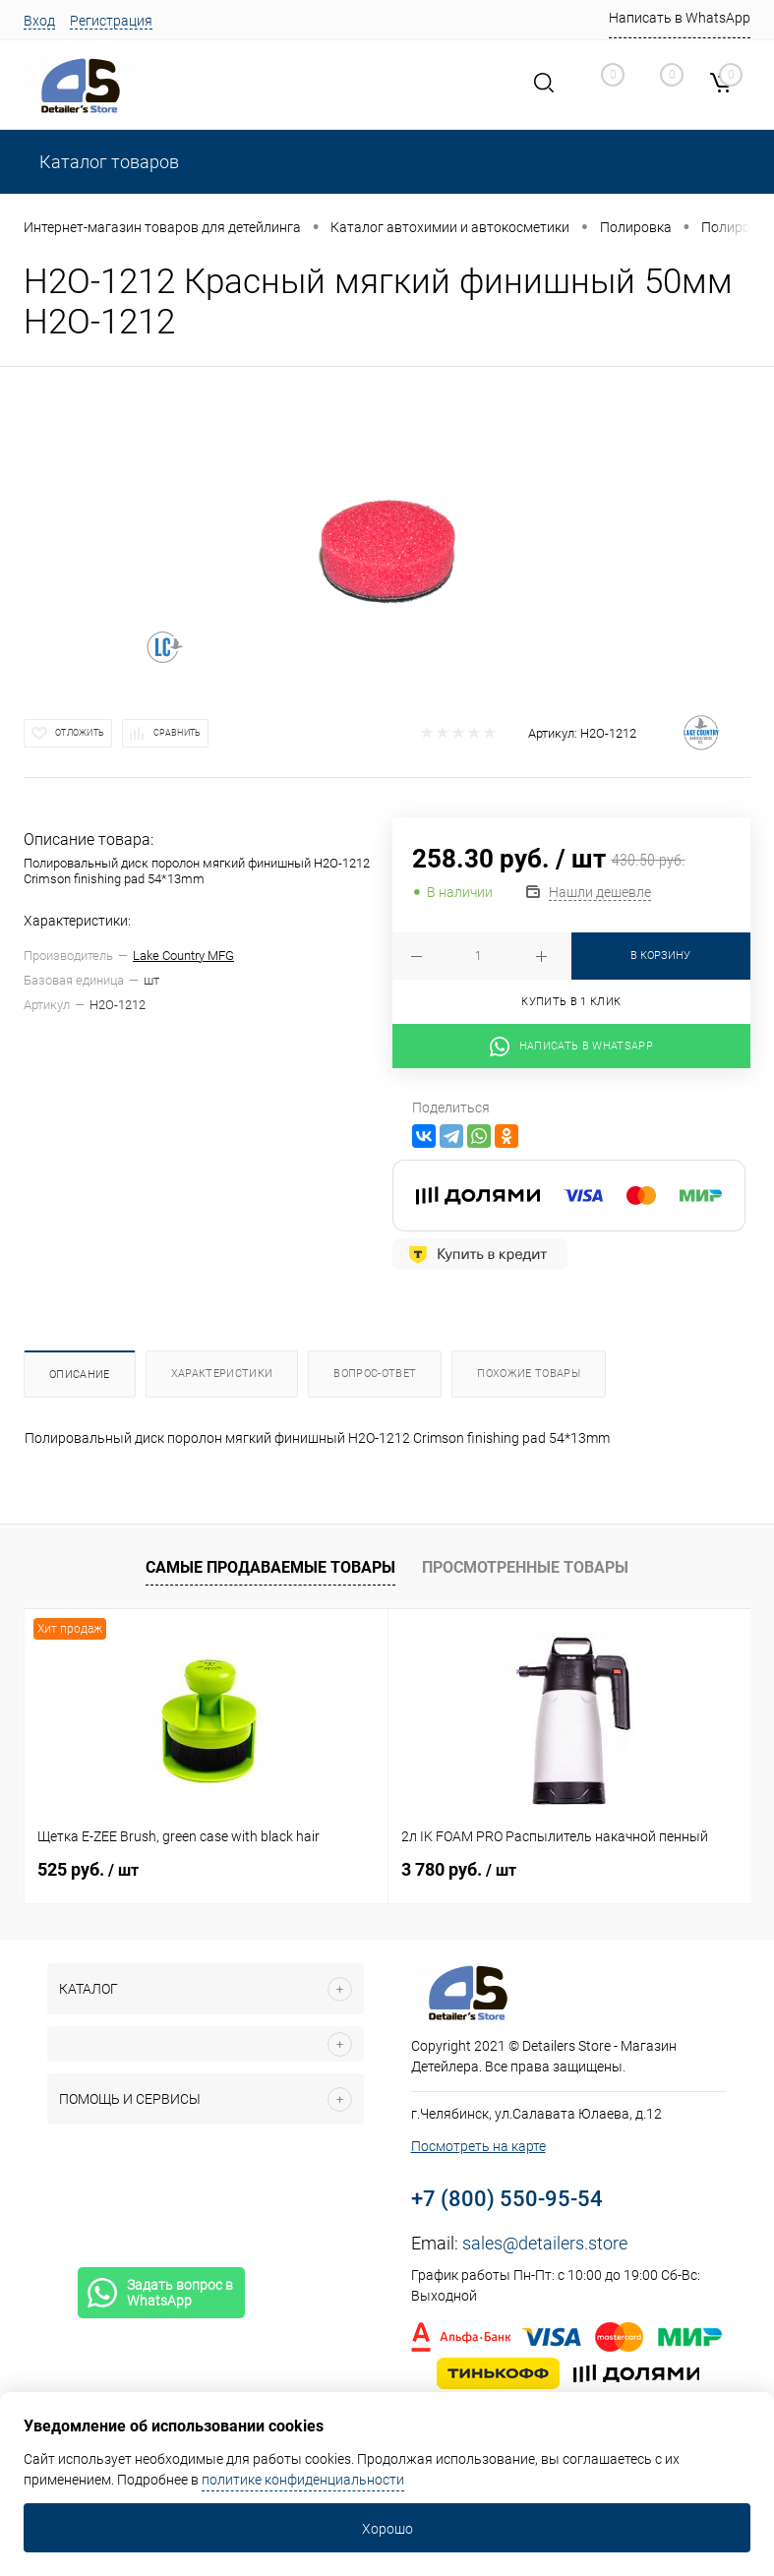 This screenshot has height=2576, width=774. What do you see at coordinates (387, 2529) in the screenshot?
I see `Хорошо` at bounding box center [387, 2529].